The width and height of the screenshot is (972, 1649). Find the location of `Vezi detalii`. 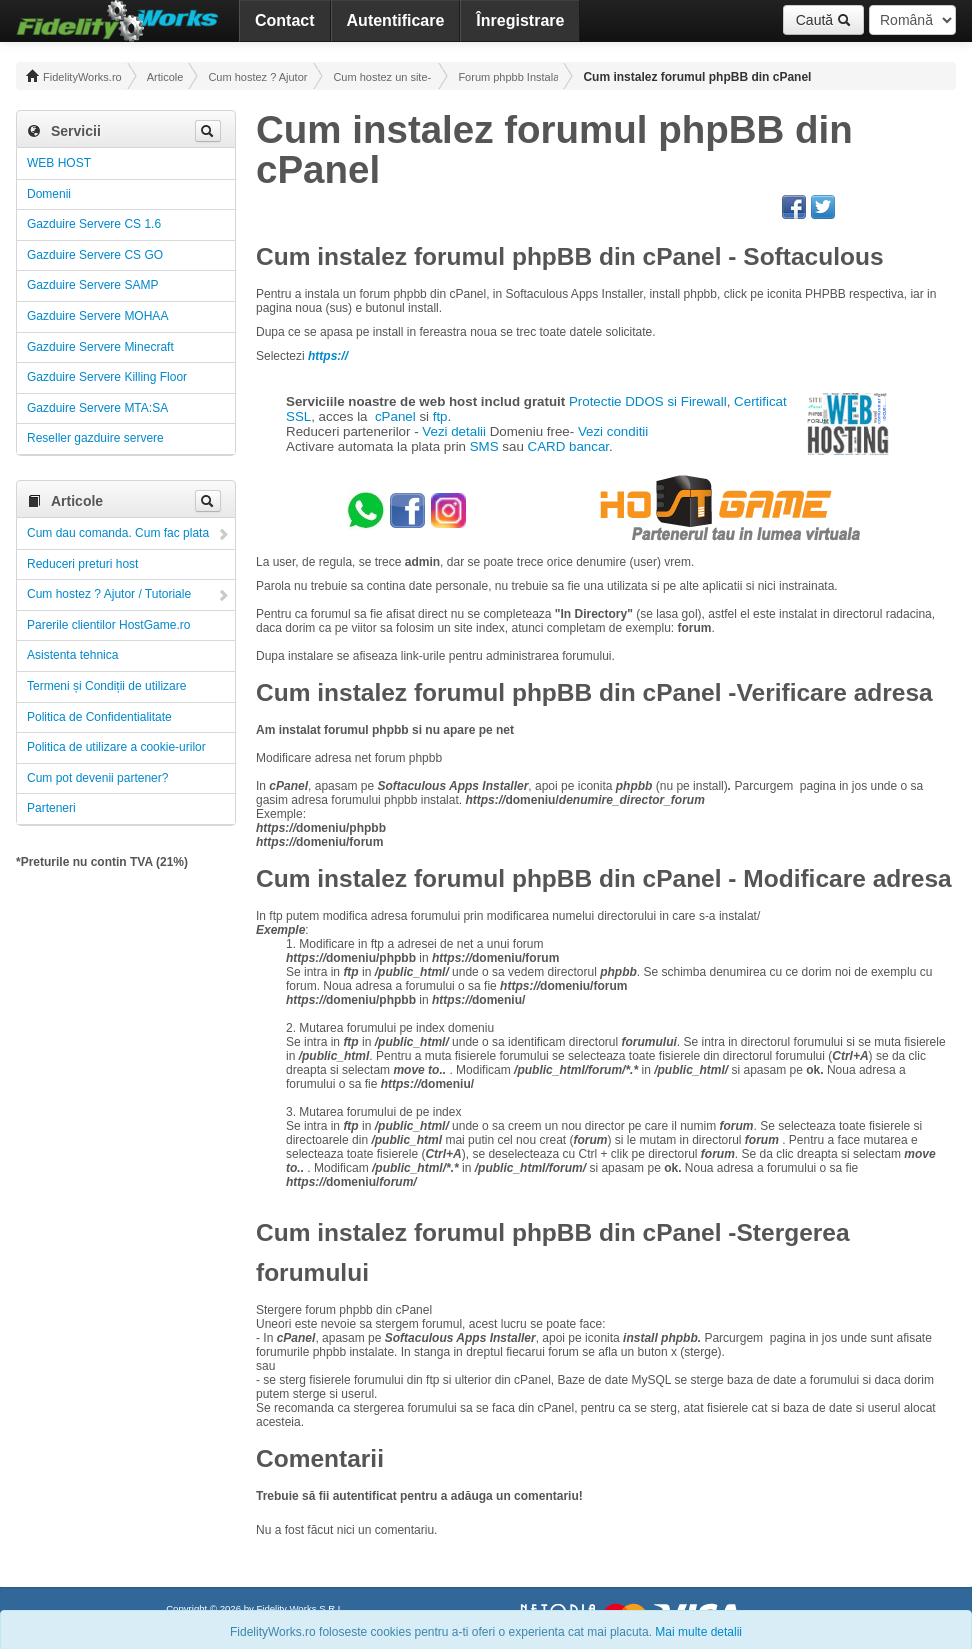

Vezi detalii is located at coordinates (454, 431).